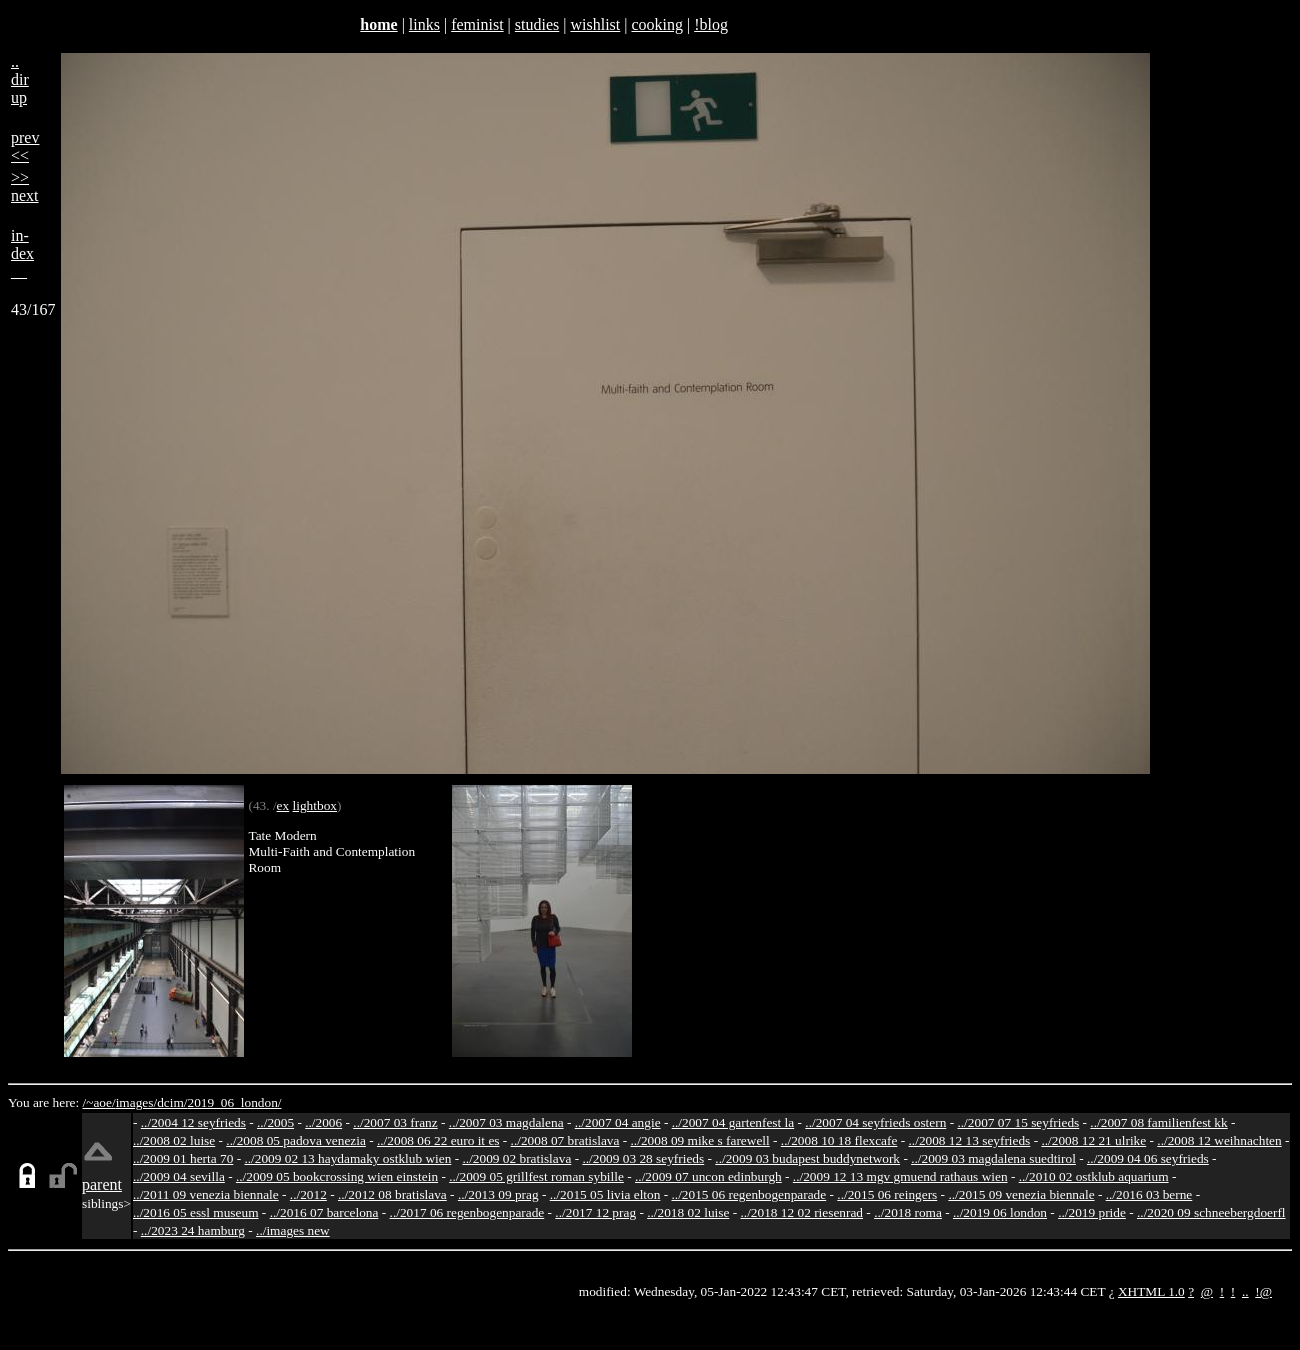  I want to click on ../2009 02 13 haydamaky ostklub wien, so click(347, 1158).